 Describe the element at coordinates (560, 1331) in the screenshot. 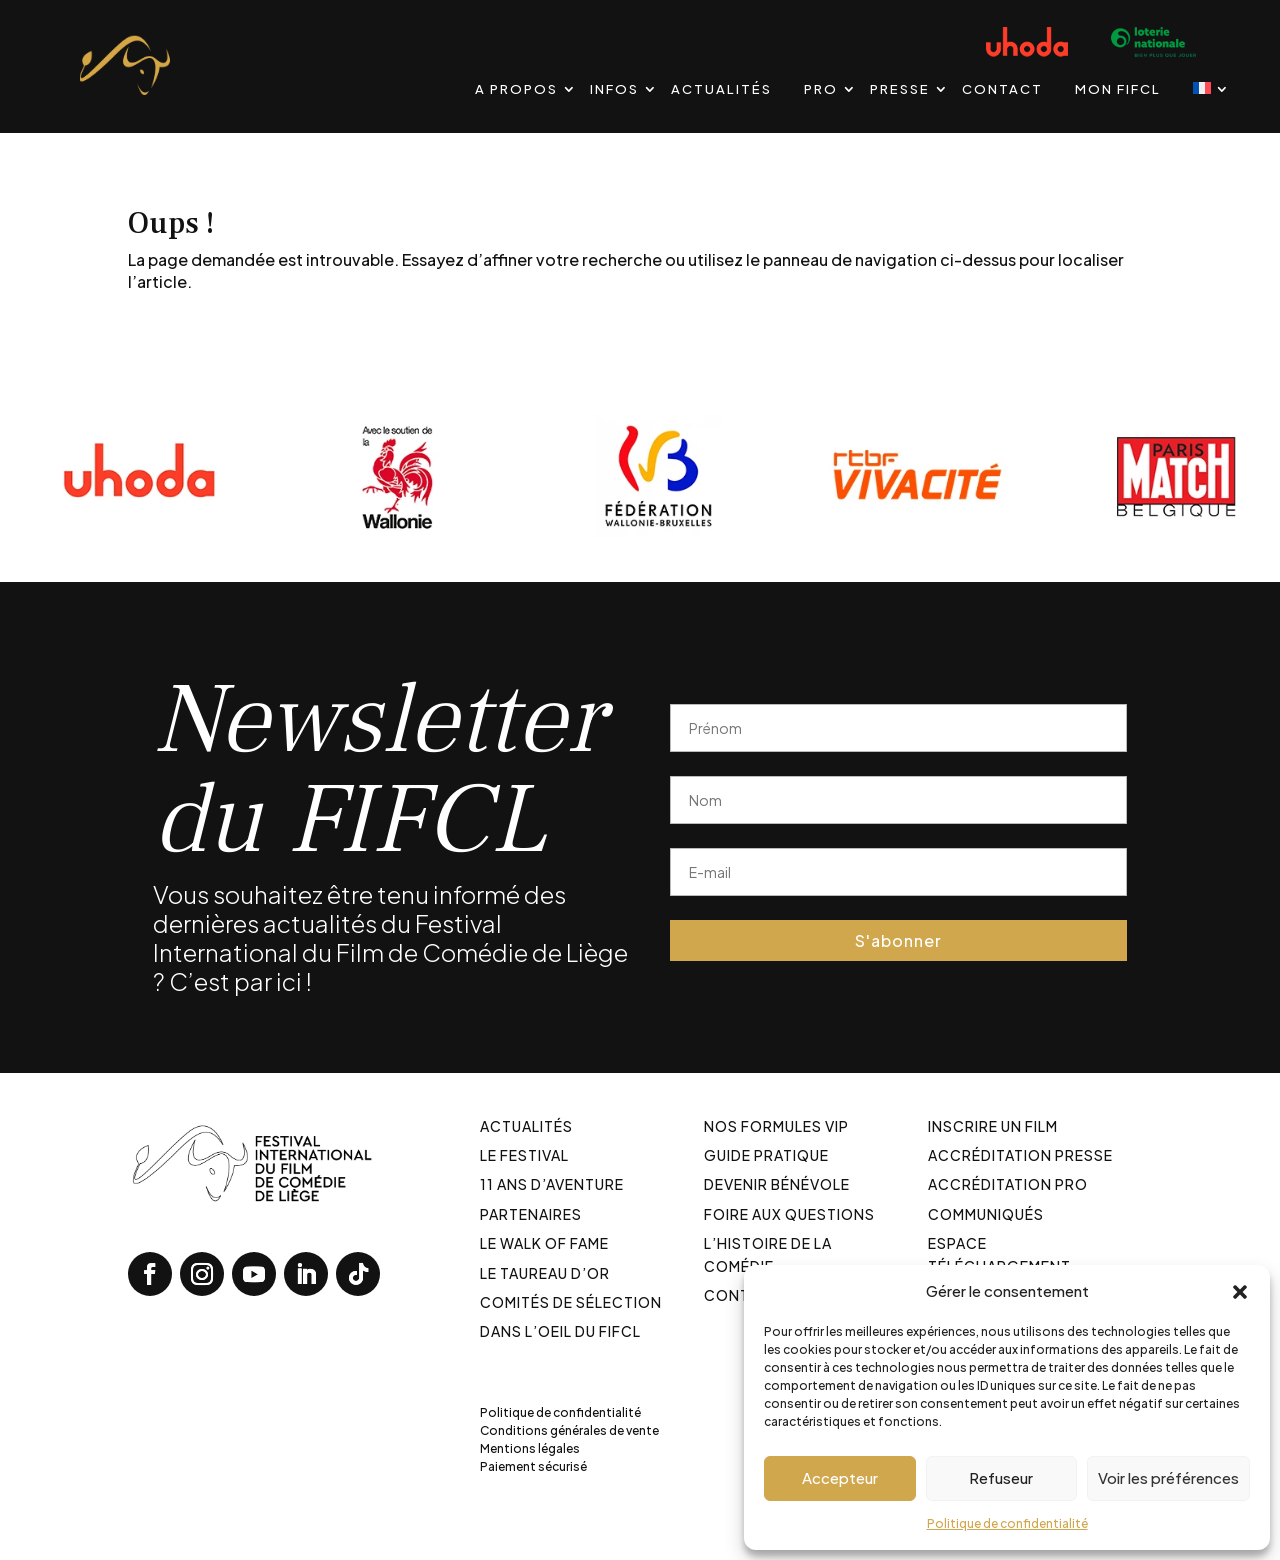

I see `Dans l’oeil du FIFCL` at that location.